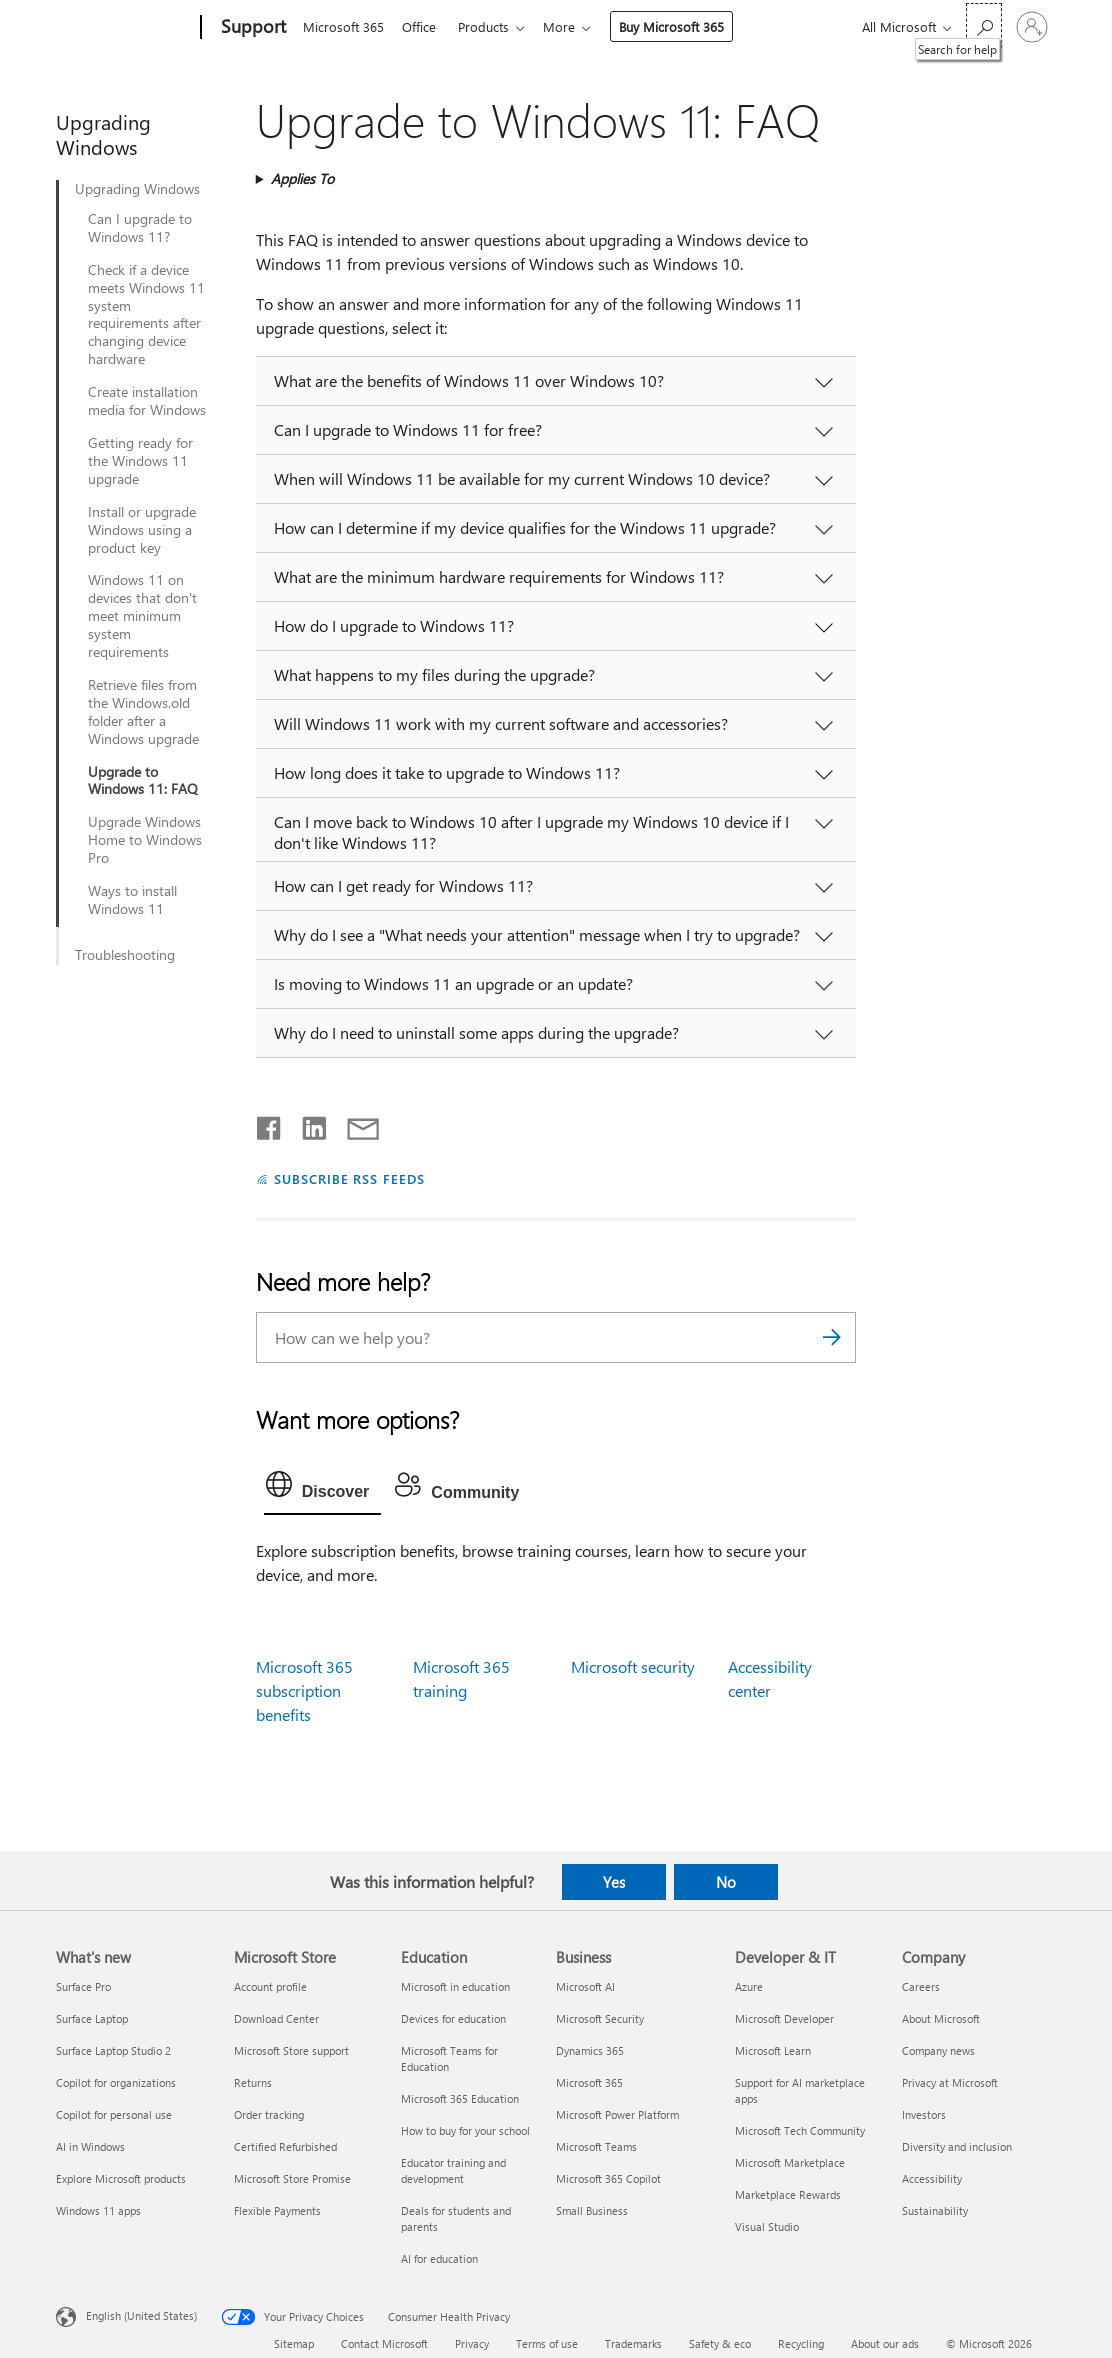 This screenshot has height=2358, width=1112. What do you see at coordinates (302, 178) in the screenshot?
I see `Applies To` at bounding box center [302, 178].